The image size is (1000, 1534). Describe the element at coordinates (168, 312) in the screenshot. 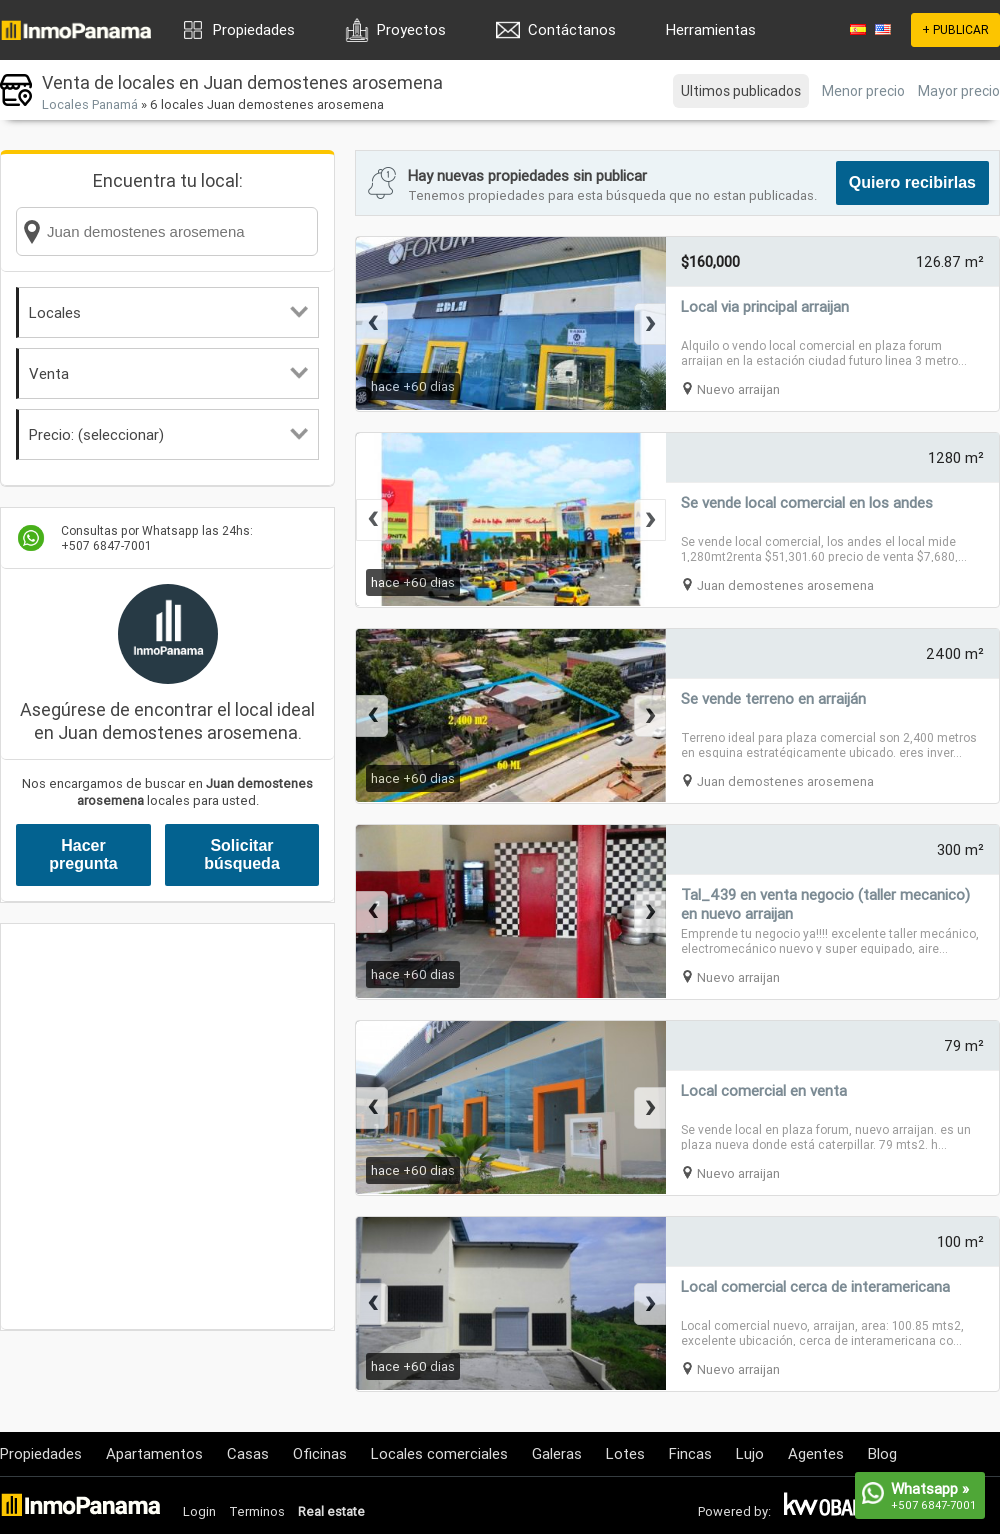

I see `Locales` at that location.